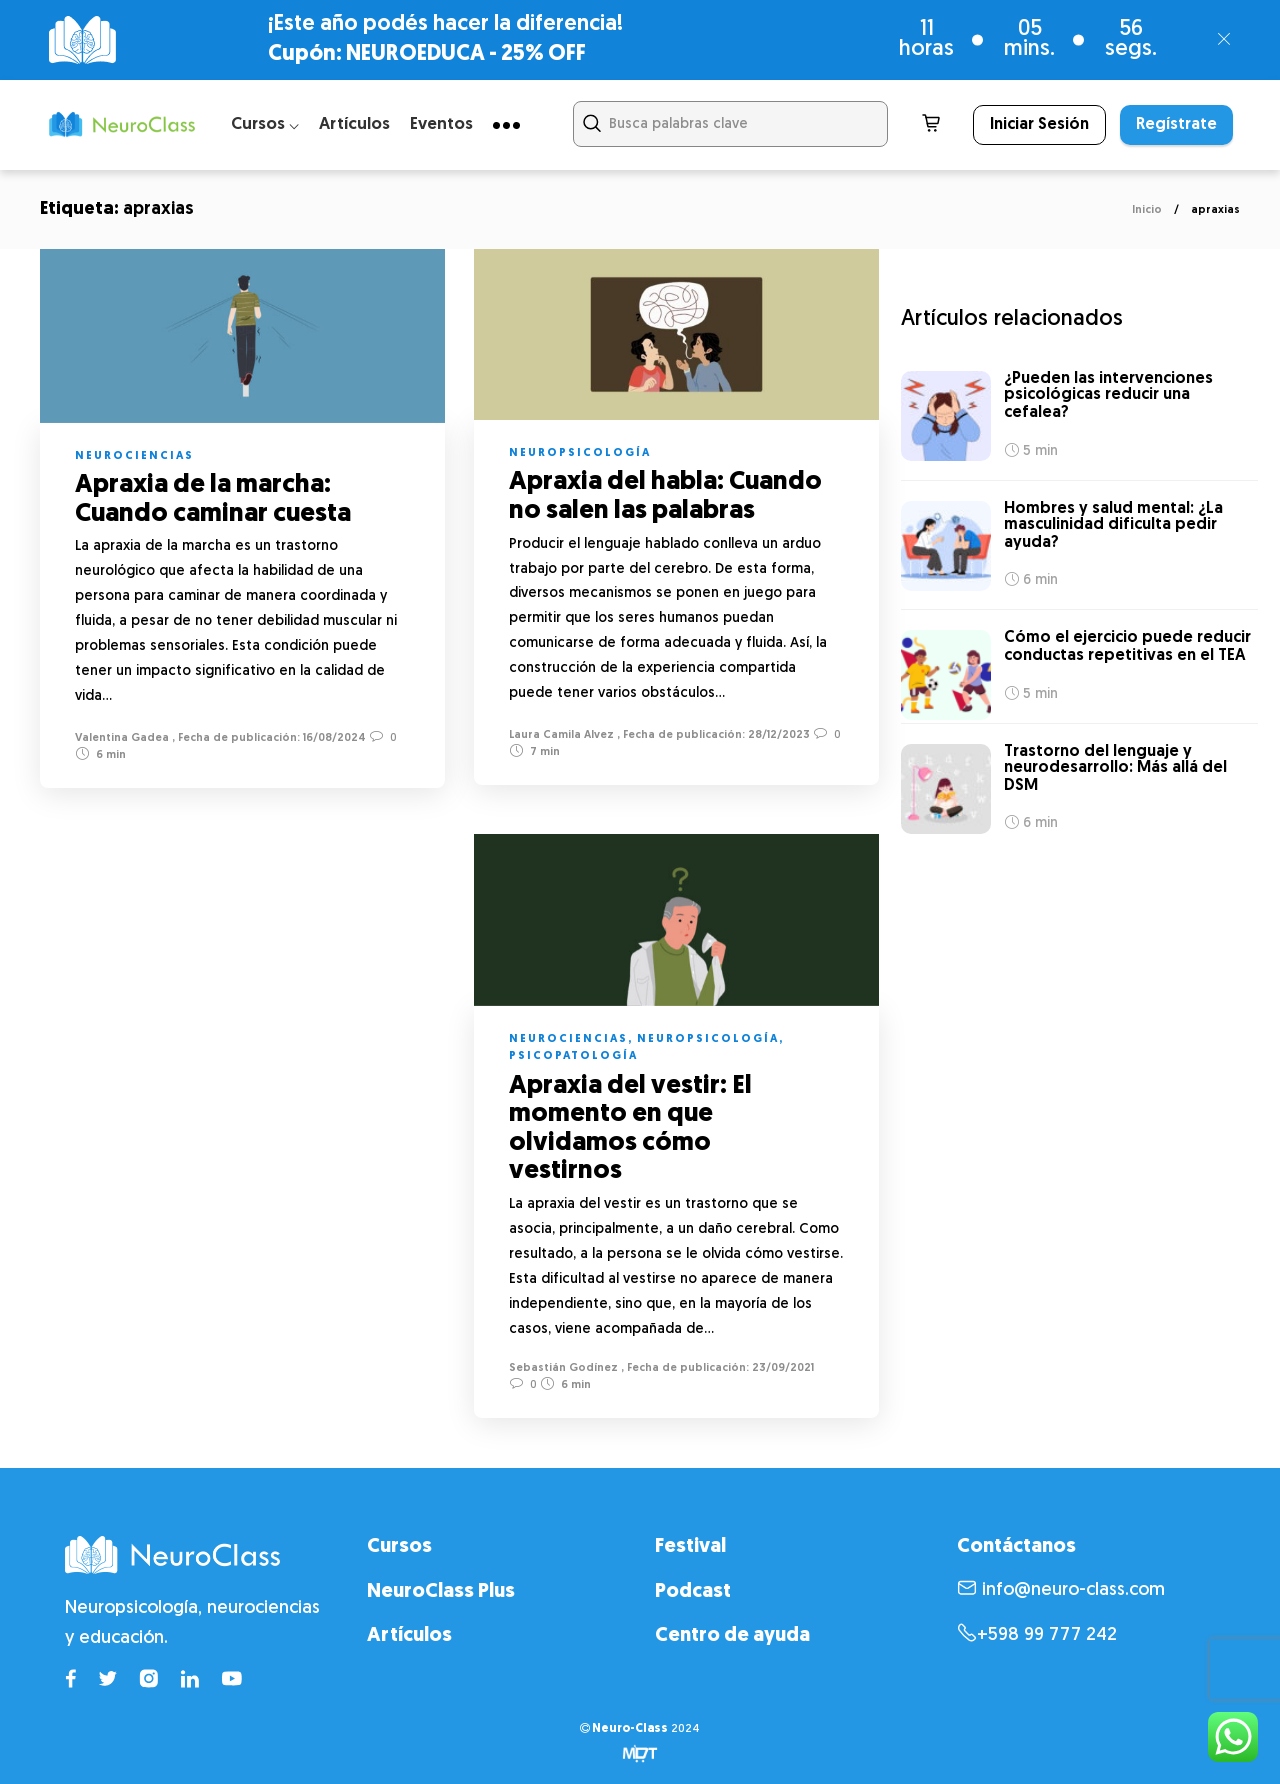  Describe the element at coordinates (1147, 210) in the screenshot. I see `Inicio` at that location.